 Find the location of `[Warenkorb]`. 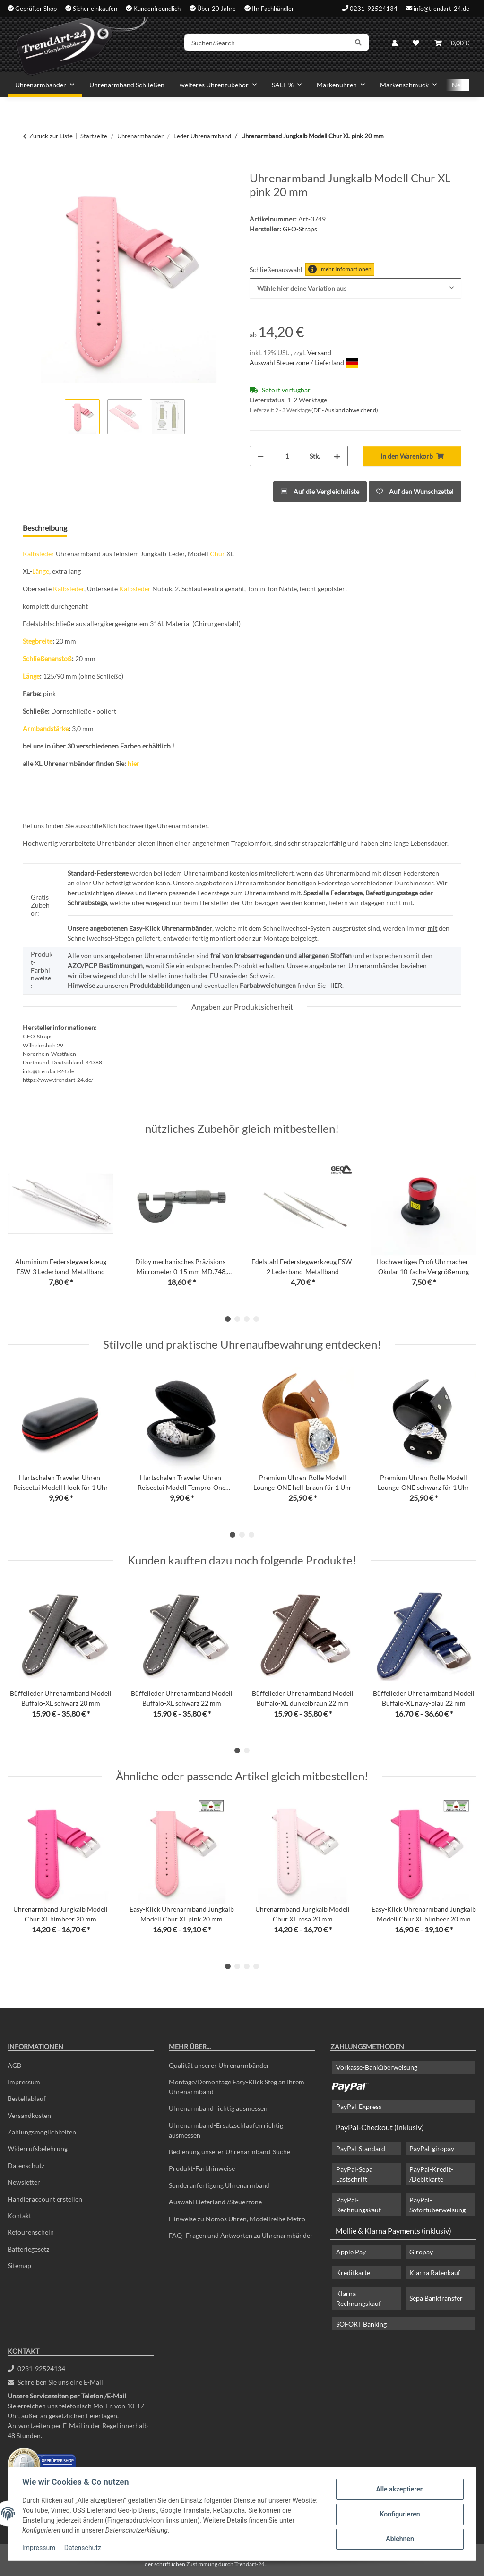

[Warenkorb] is located at coordinates (451, 43).